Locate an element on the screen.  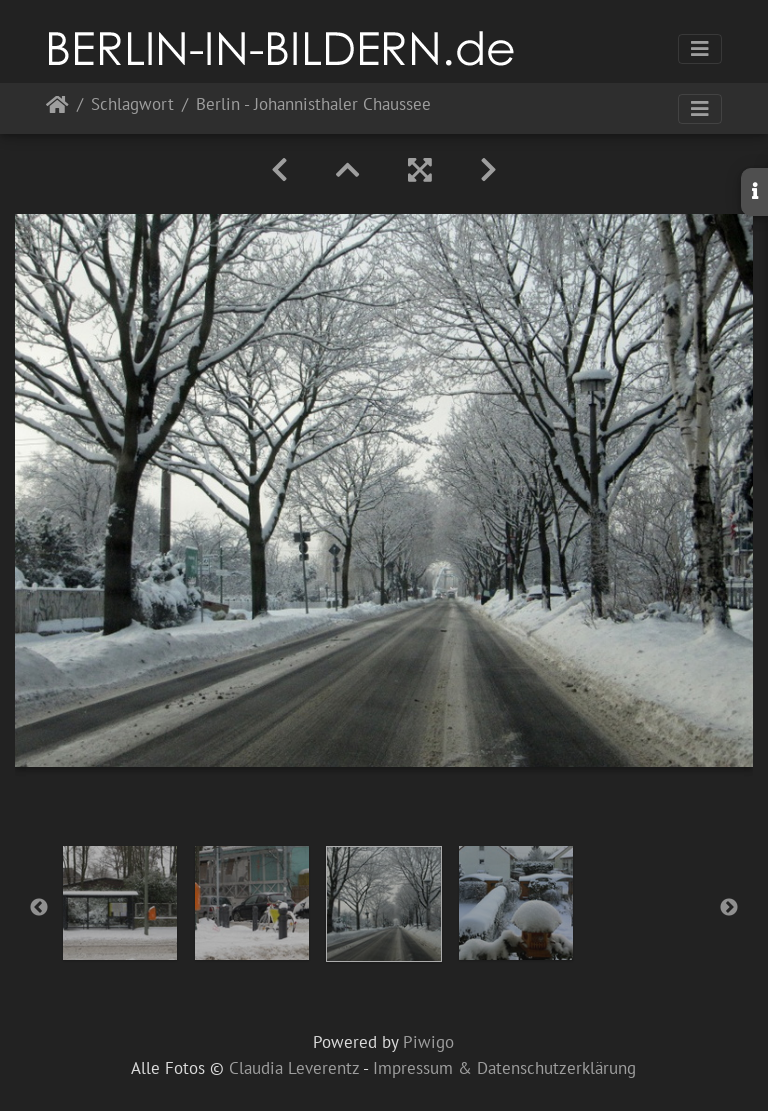
Impressum & Datenschutzerklärung is located at coordinates (504, 1068).